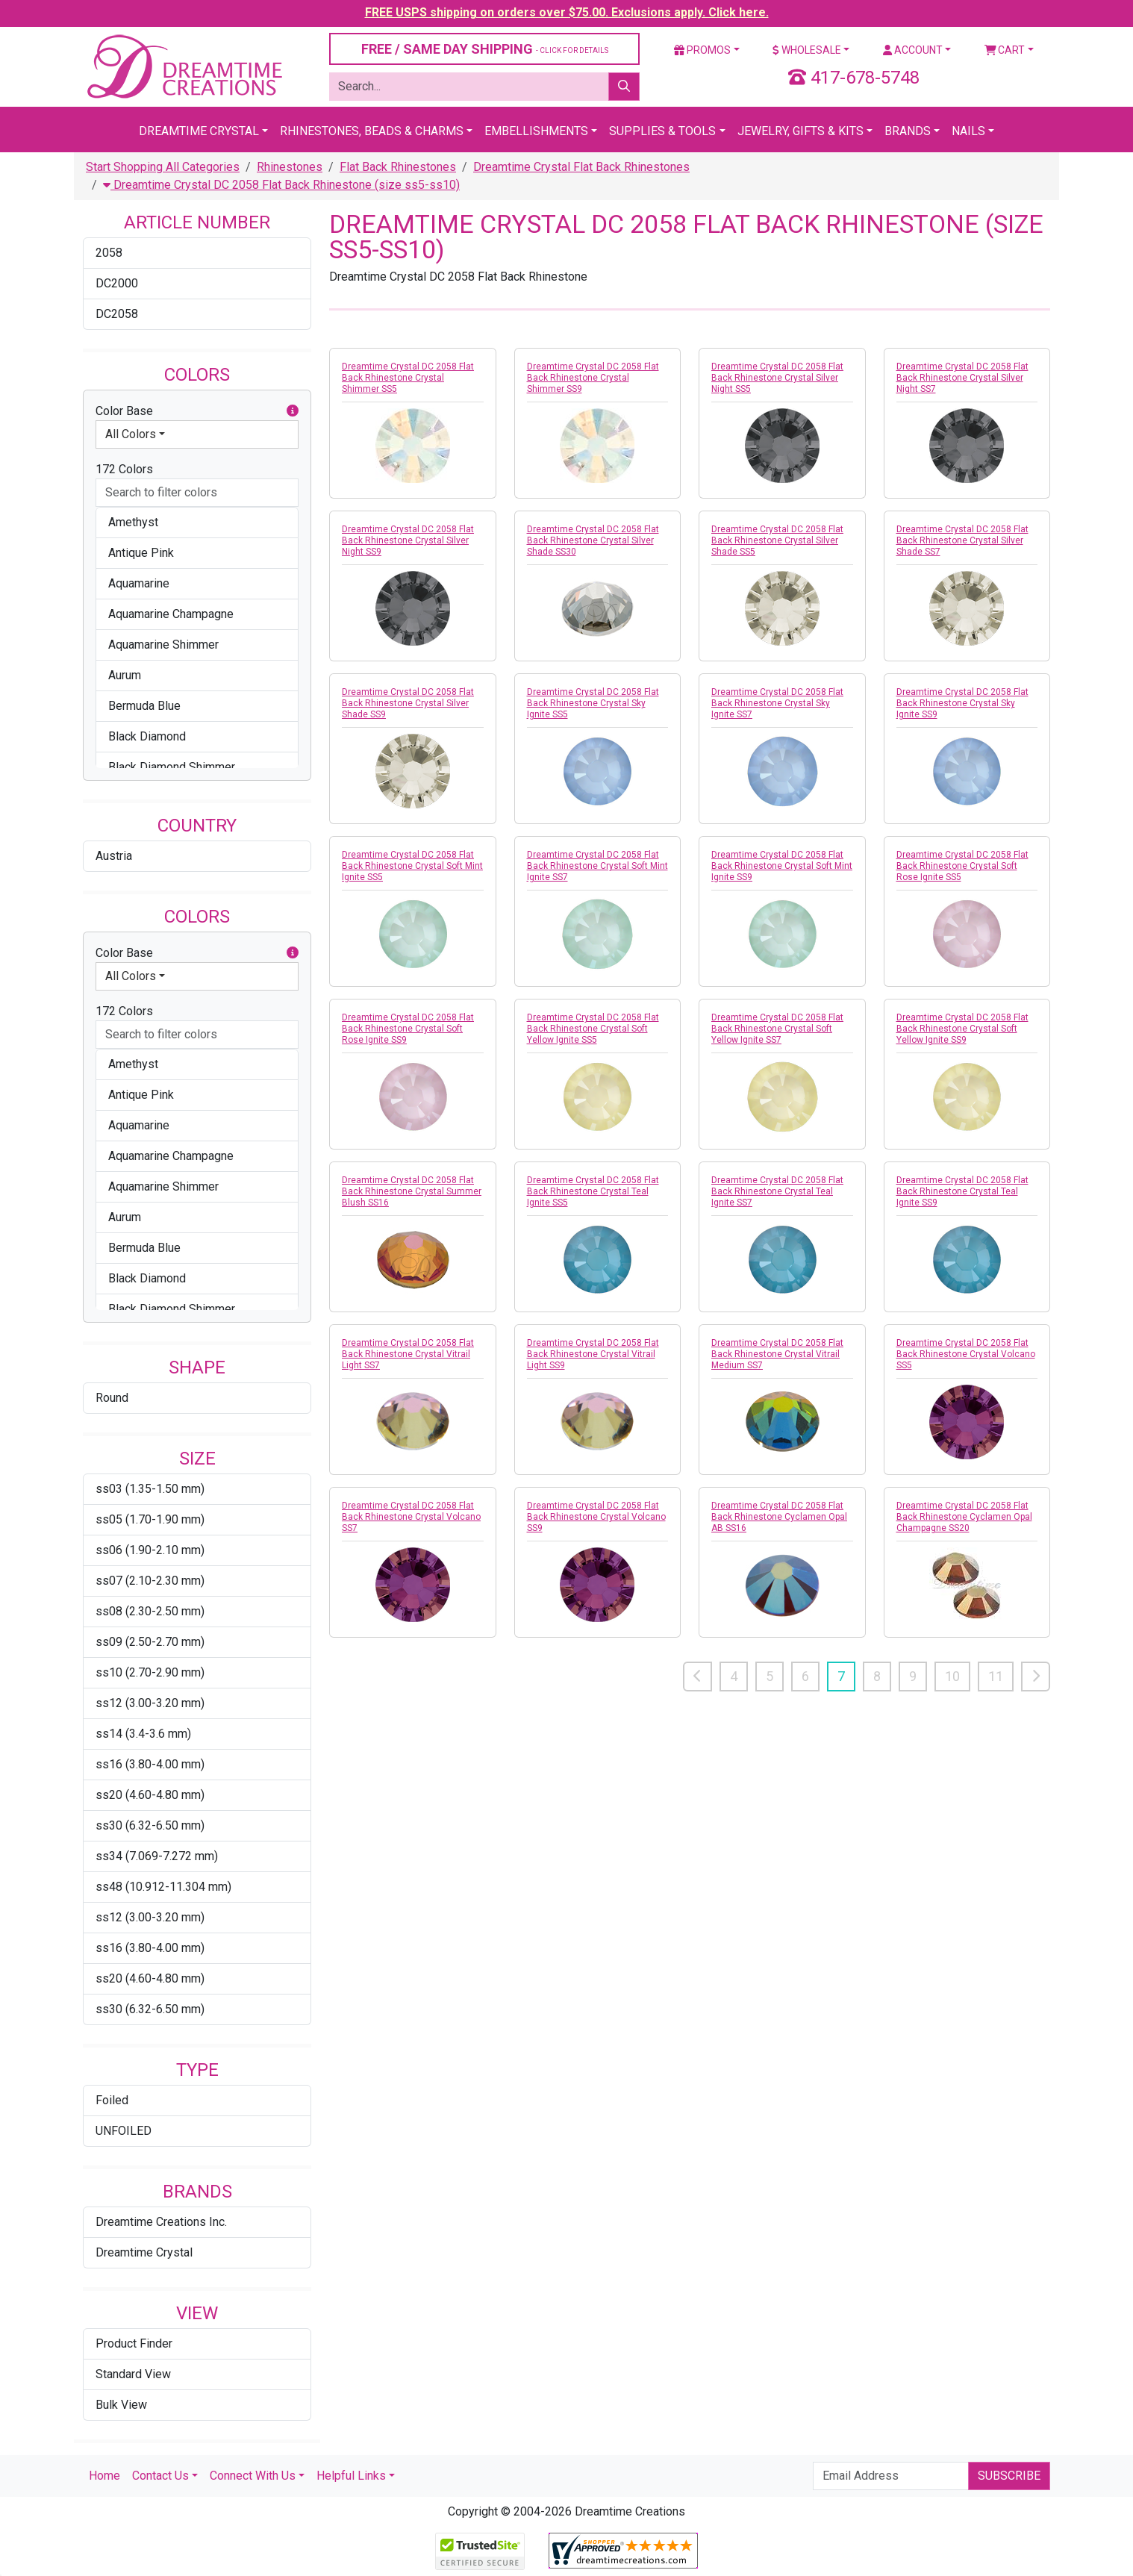  What do you see at coordinates (408, 703) in the screenshot?
I see `Dreamtime Crystal DC 2058 Flat Back Rhinestone Crystal Silver Shade SS9` at bounding box center [408, 703].